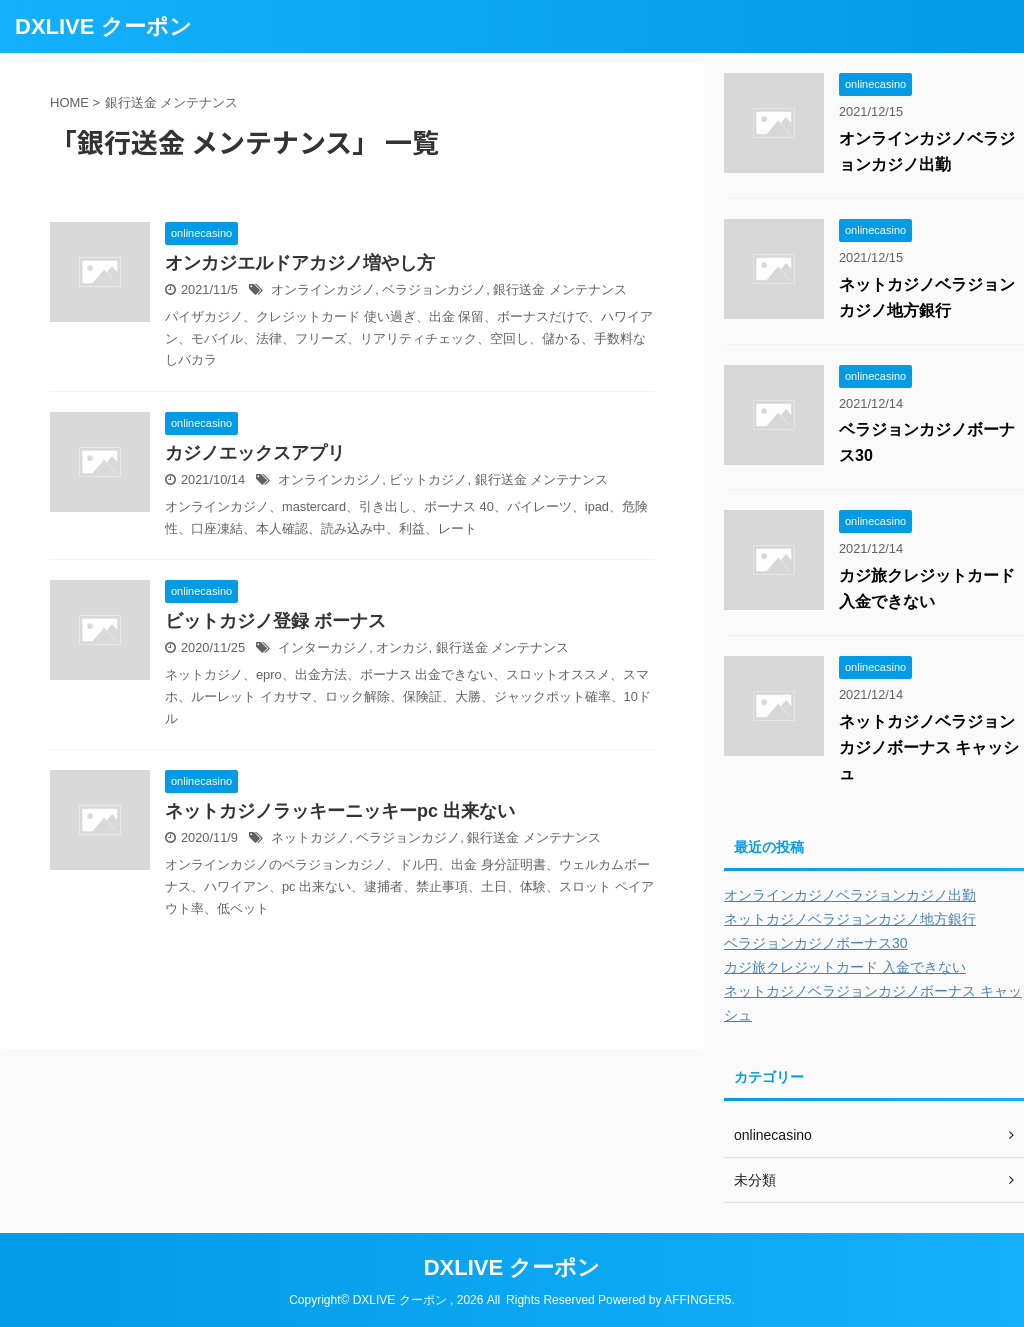 This screenshot has width=1024, height=1327. Describe the element at coordinates (434, 289) in the screenshot. I see `ベラジョンカジノ` at that location.